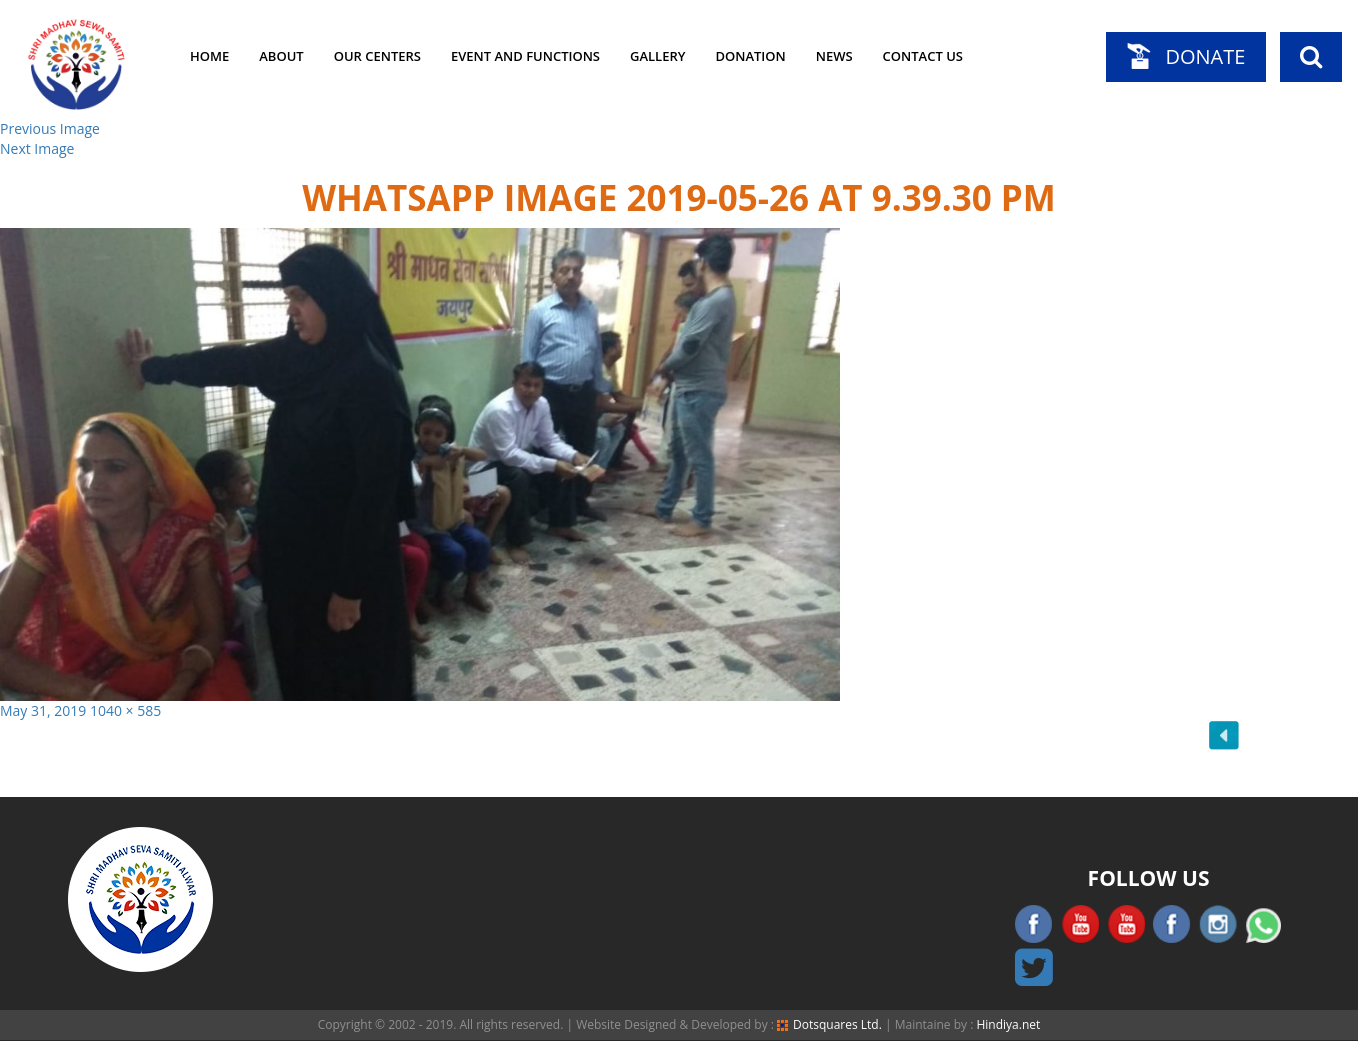  I want to click on News, so click(834, 56).